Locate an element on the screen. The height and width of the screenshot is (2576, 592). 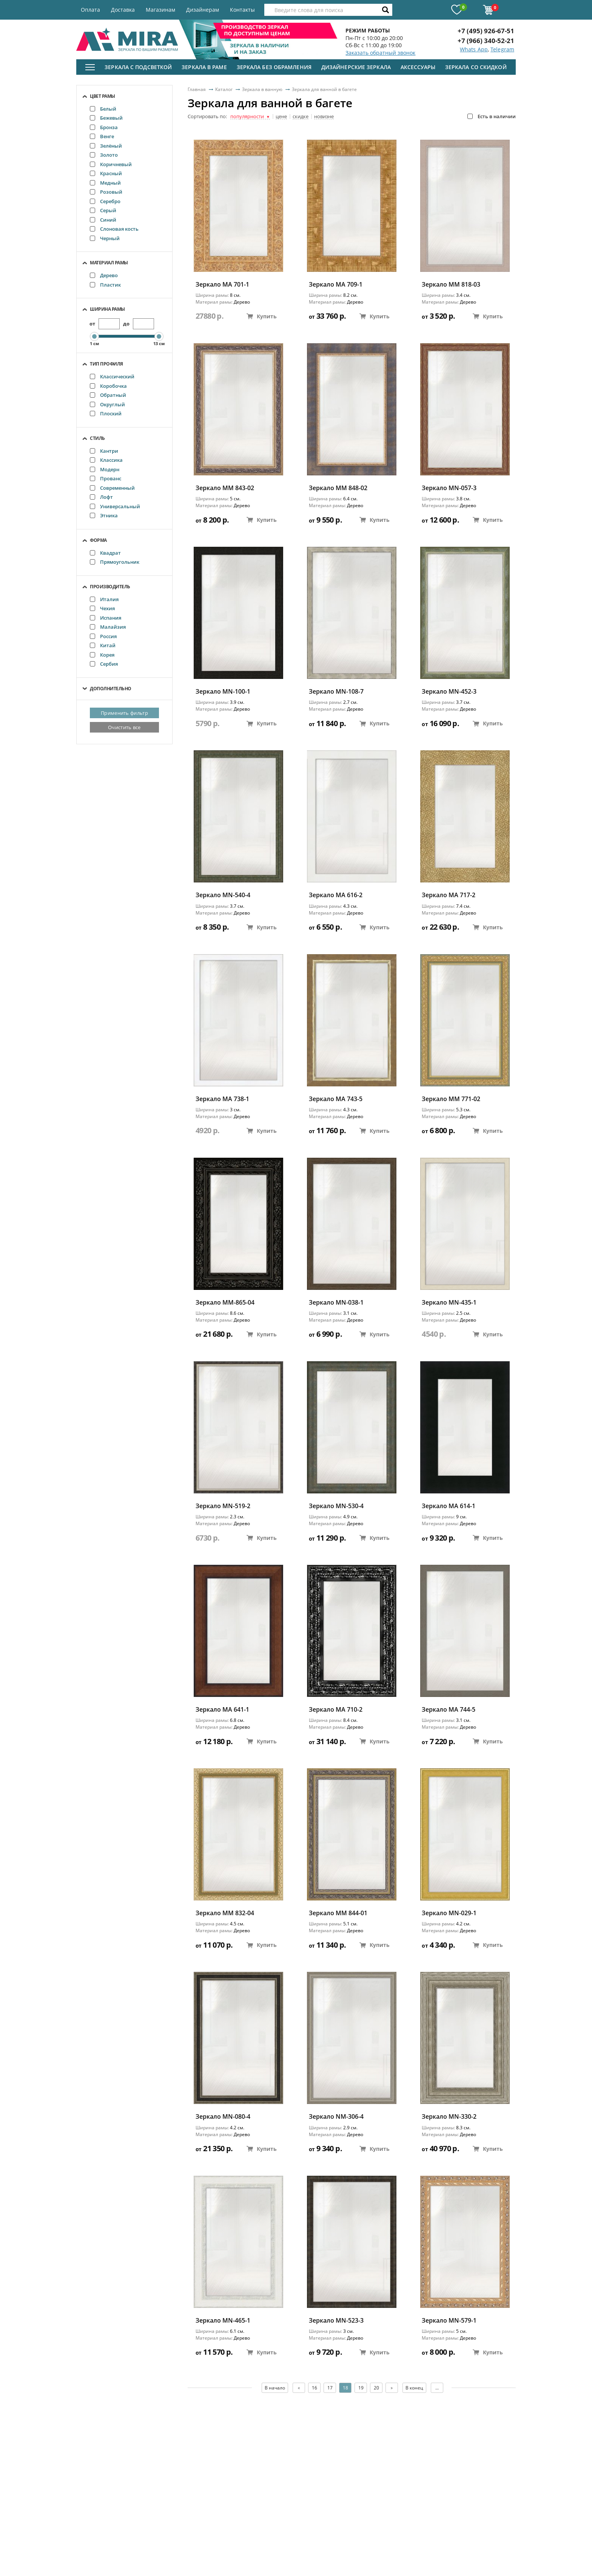
Whats App is located at coordinates (474, 49).